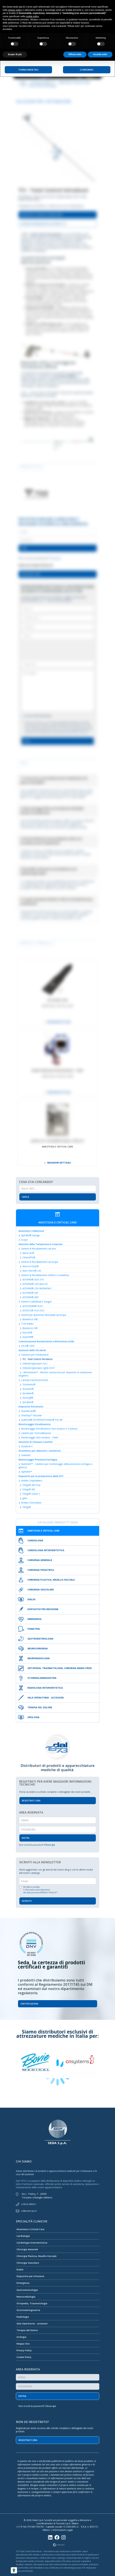 The width and height of the screenshot is (115, 2576). What do you see at coordinates (31, 2303) in the screenshot?
I see `Ortopedia, Traumatologia` at bounding box center [31, 2303].